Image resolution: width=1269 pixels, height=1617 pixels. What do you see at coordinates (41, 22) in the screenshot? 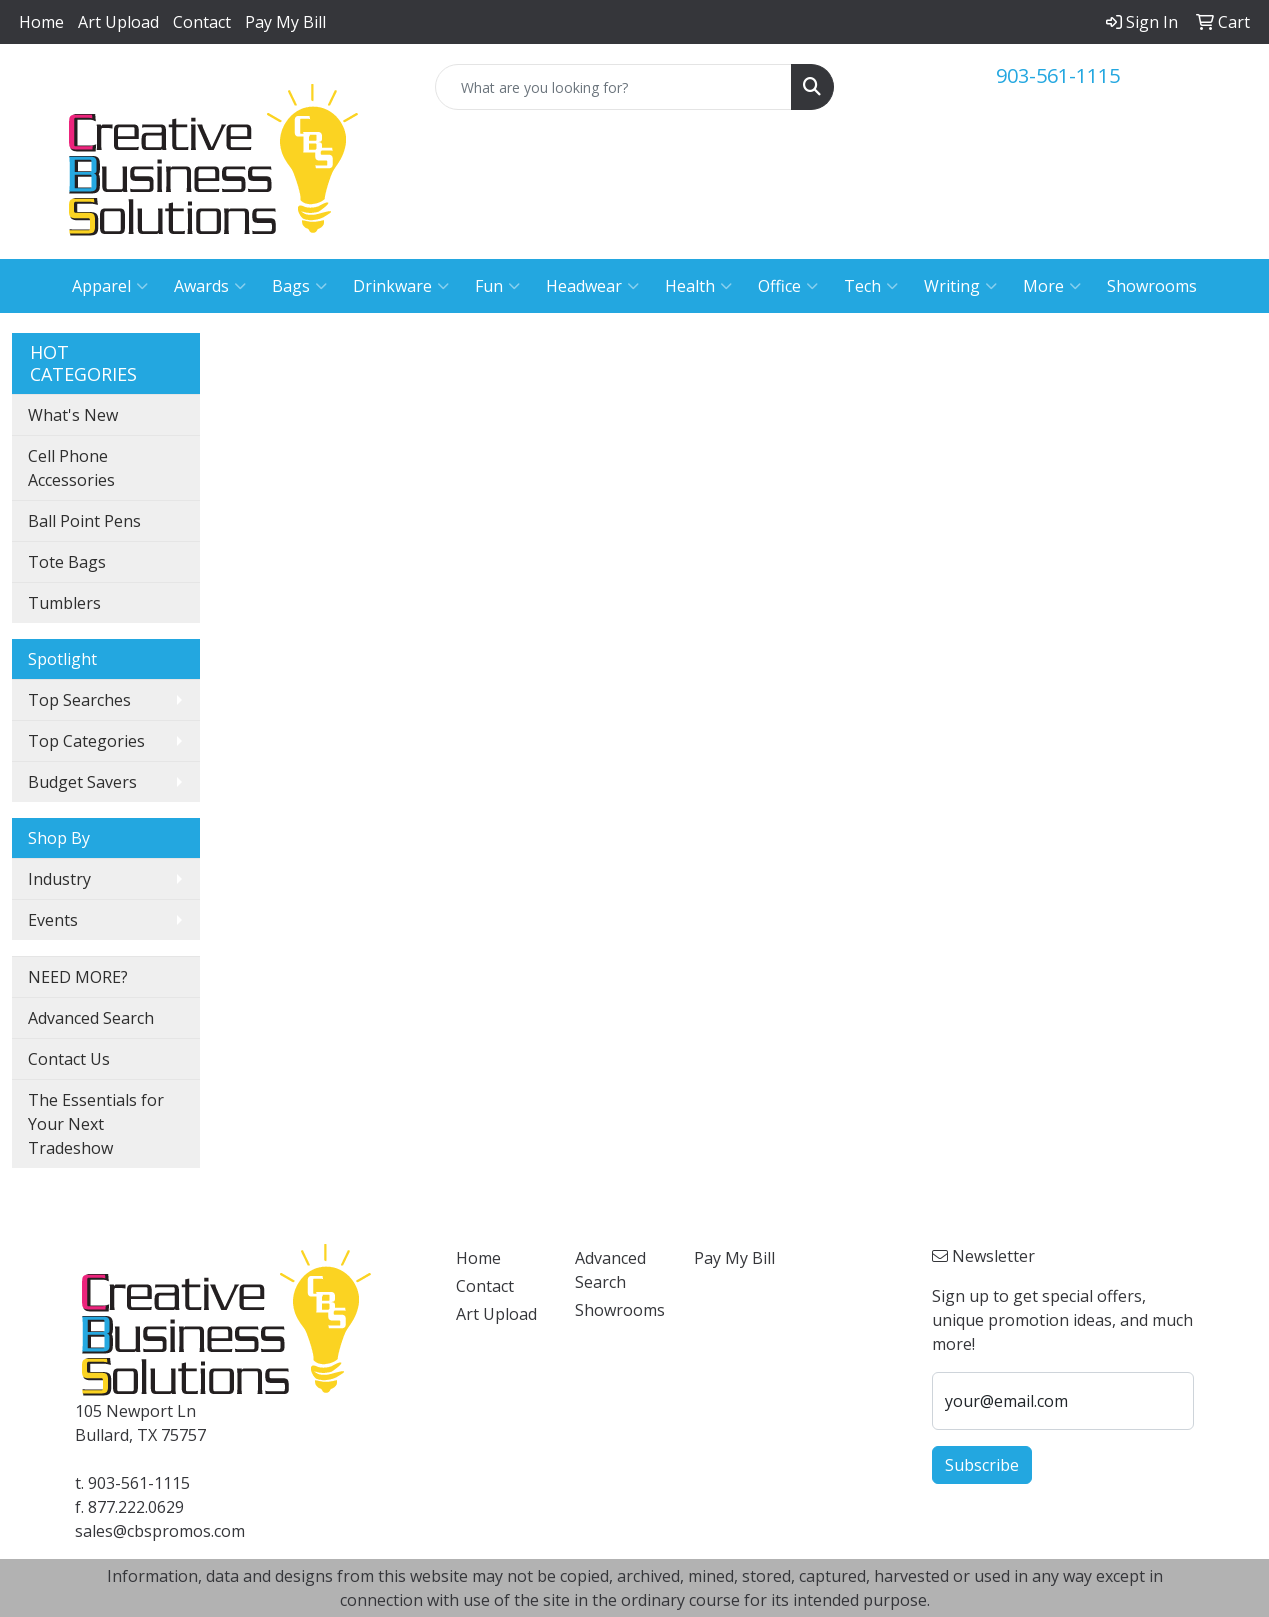
I see `Home` at bounding box center [41, 22].